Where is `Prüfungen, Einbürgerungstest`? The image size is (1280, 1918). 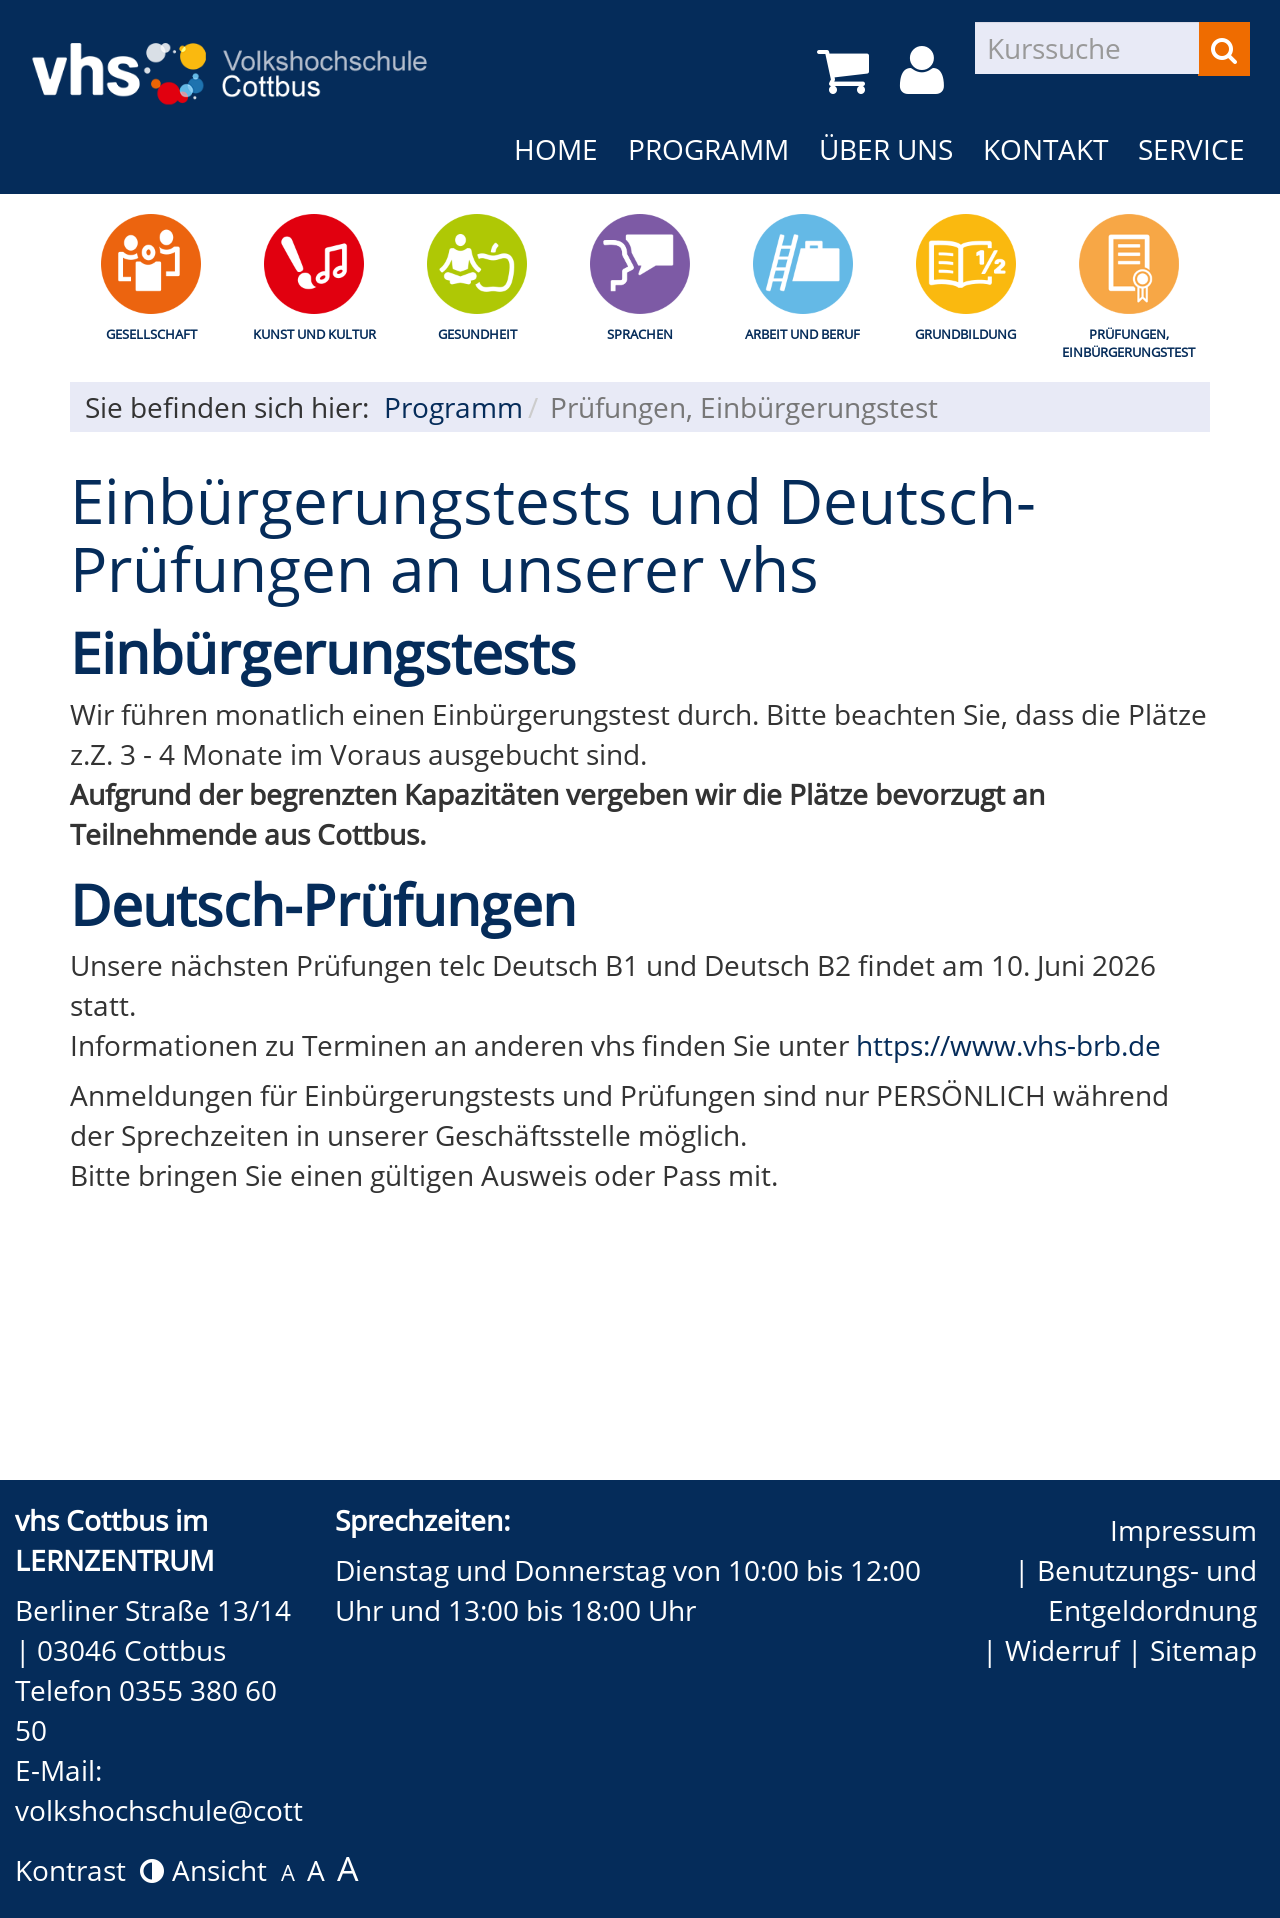 Prüfungen, Einbürgerungstest is located at coordinates (1128, 343).